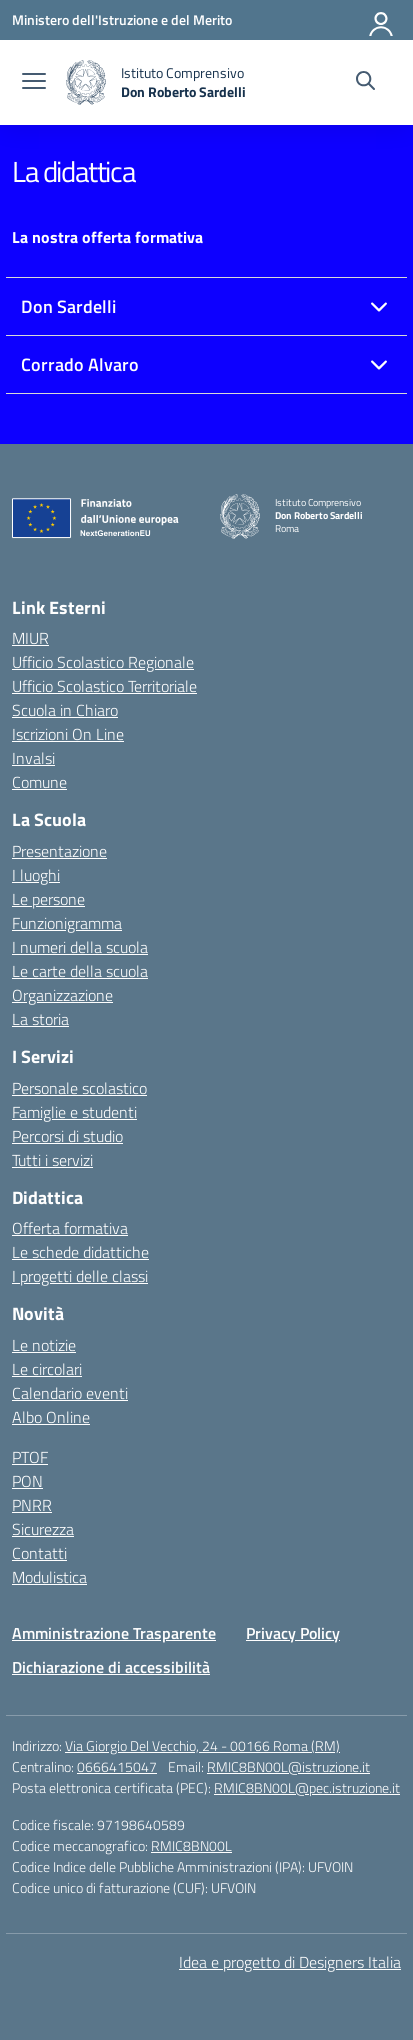  I want to click on Le persone, so click(48, 899).